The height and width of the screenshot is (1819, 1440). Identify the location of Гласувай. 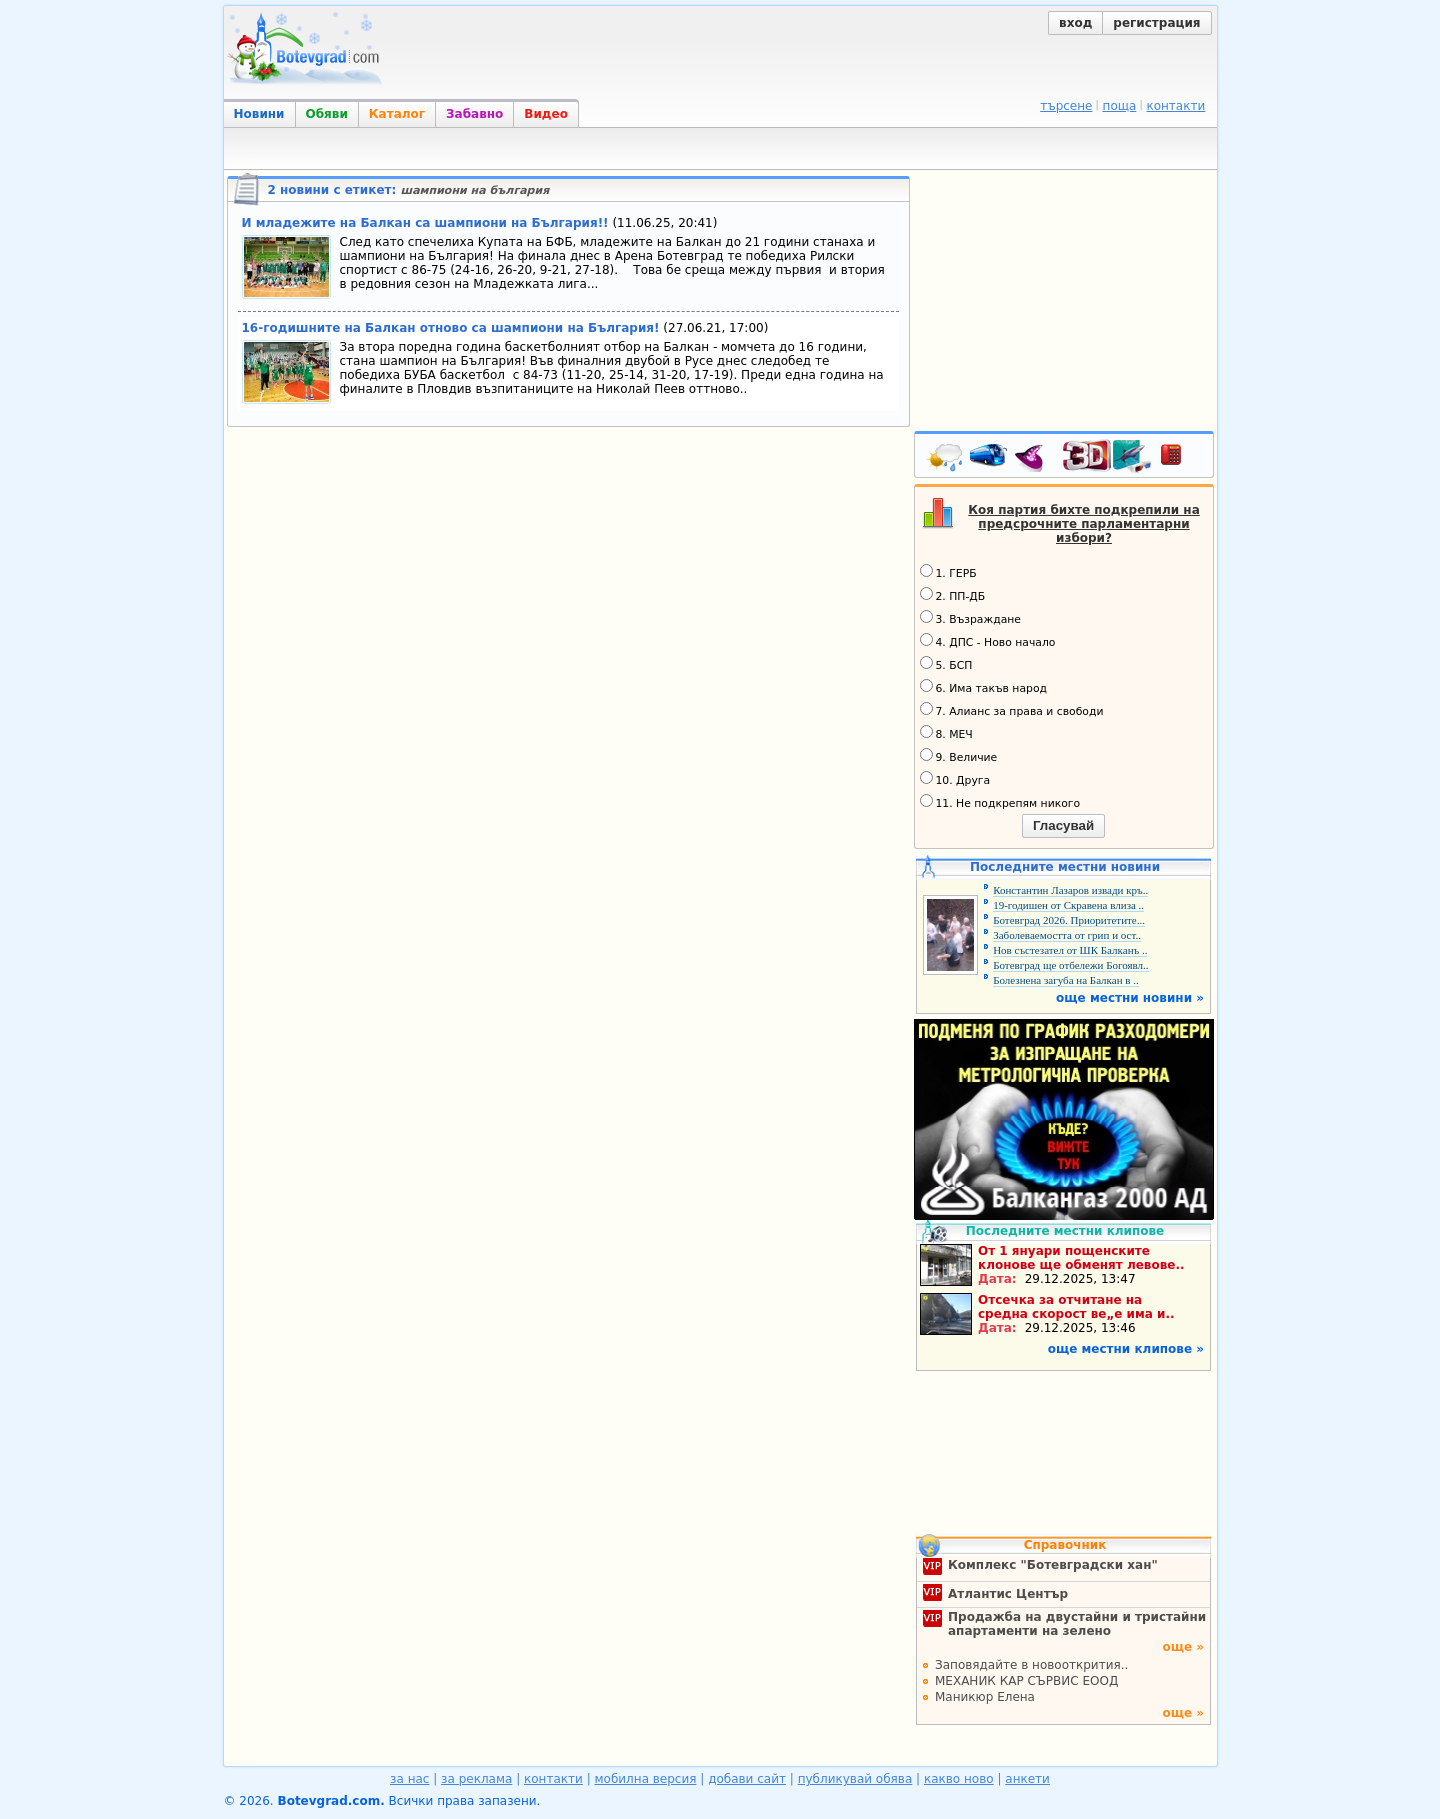
(1063, 825).